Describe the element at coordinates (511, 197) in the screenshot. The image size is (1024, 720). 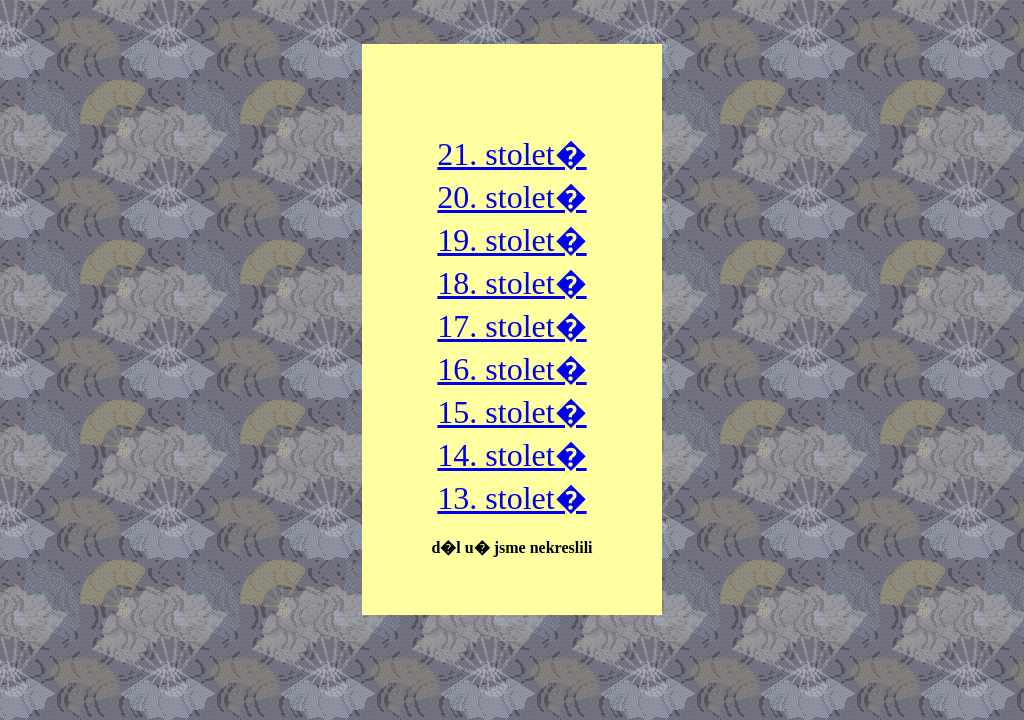
I see `20. stolet�` at that location.